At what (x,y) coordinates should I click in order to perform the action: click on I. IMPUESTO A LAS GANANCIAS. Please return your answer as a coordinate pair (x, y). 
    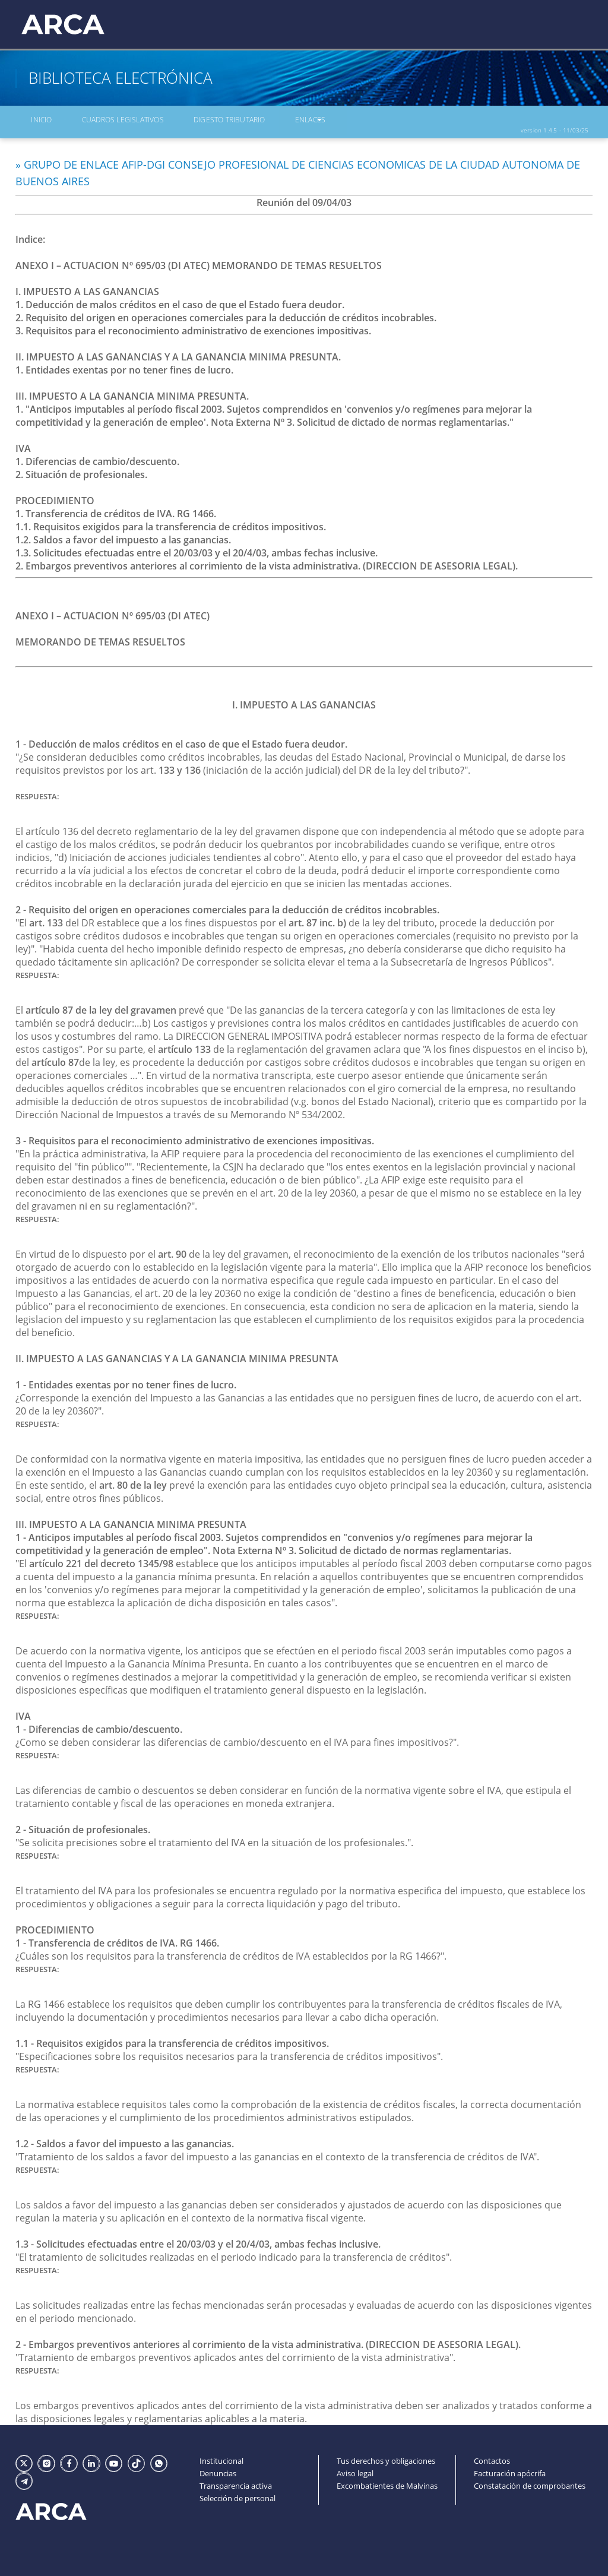
    Looking at the image, I should click on (304, 700).